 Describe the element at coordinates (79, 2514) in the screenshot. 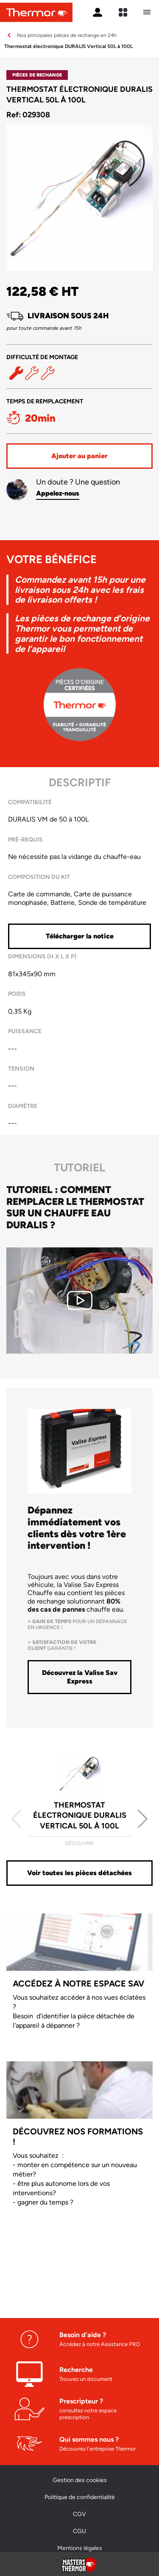

I see `CGV` at that location.